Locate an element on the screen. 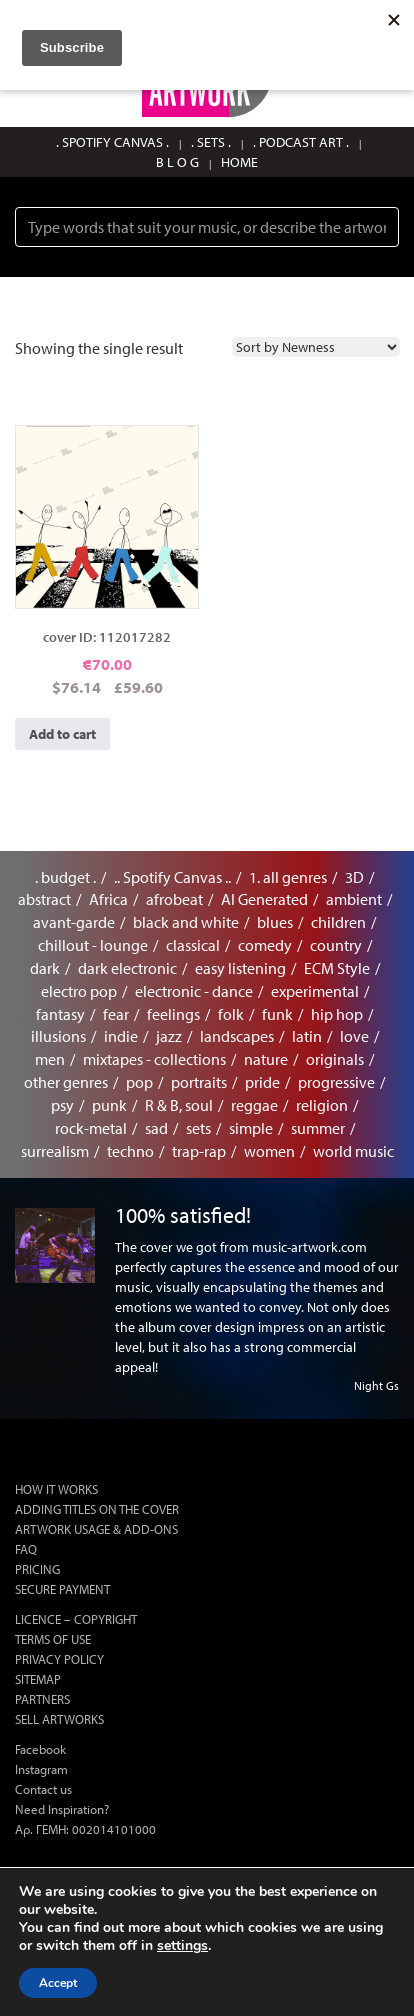 The image size is (414, 2016). folk is located at coordinates (231, 1014).